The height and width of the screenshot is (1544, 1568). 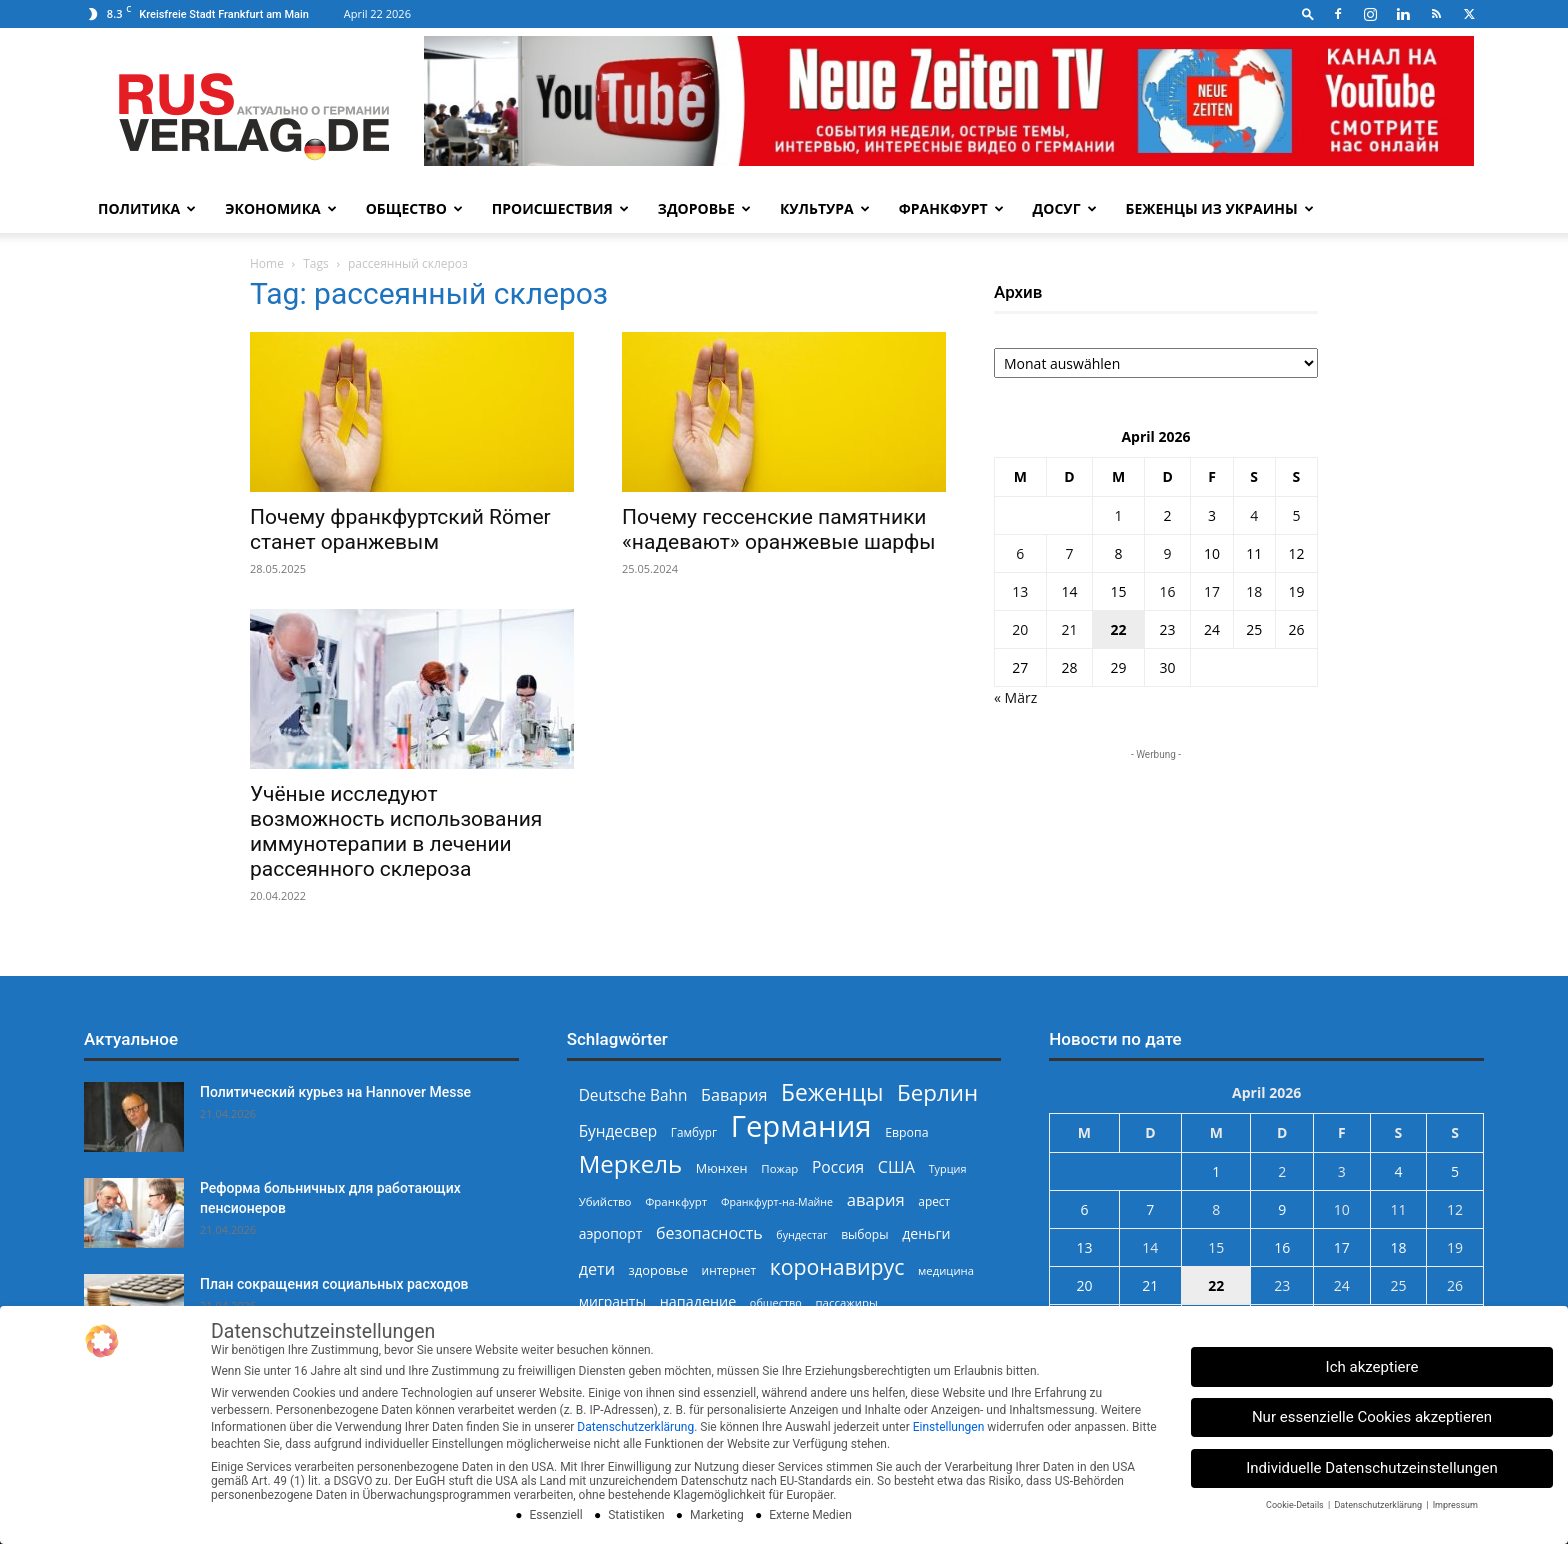 What do you see at coordinates (776, 1302) in the screenshot?
I see `общество [общество (215 Einträge)]` at bounding box center [776, 1302].